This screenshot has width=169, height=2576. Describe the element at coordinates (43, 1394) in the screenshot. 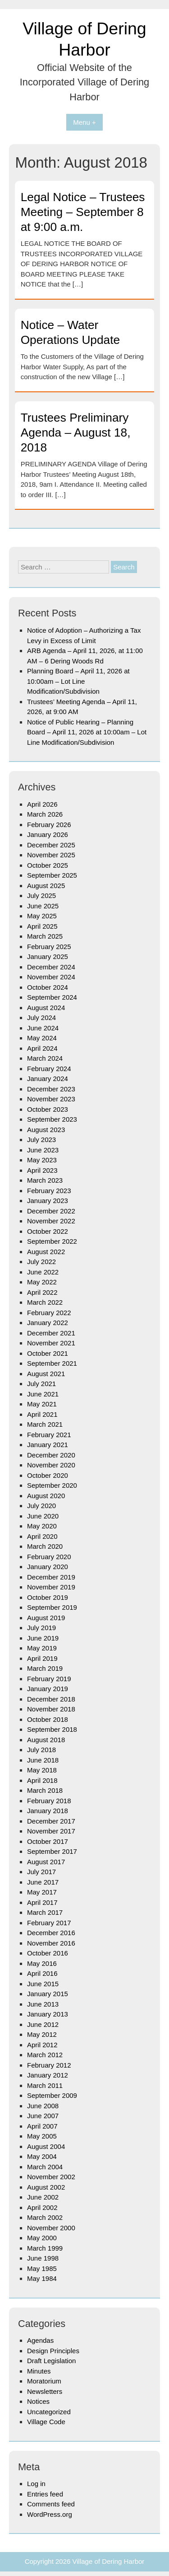

I see `June 2021` at that location.